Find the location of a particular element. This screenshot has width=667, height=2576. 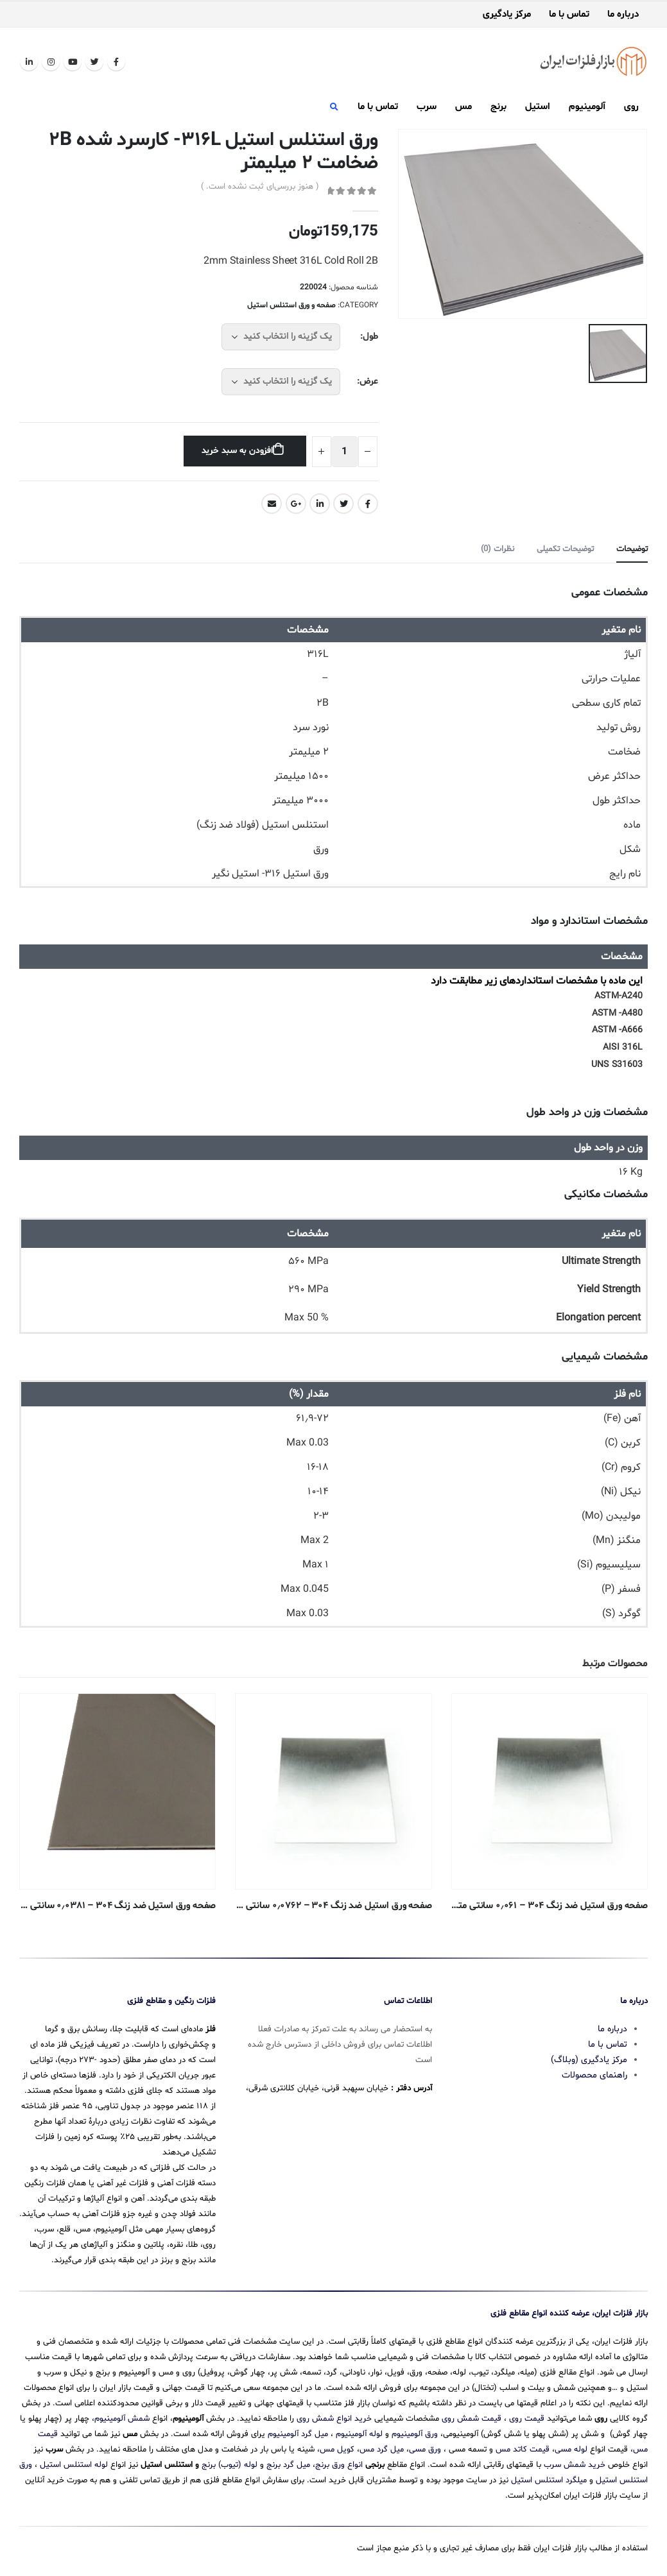

LinkedIn is located at coordinates (319, 503).